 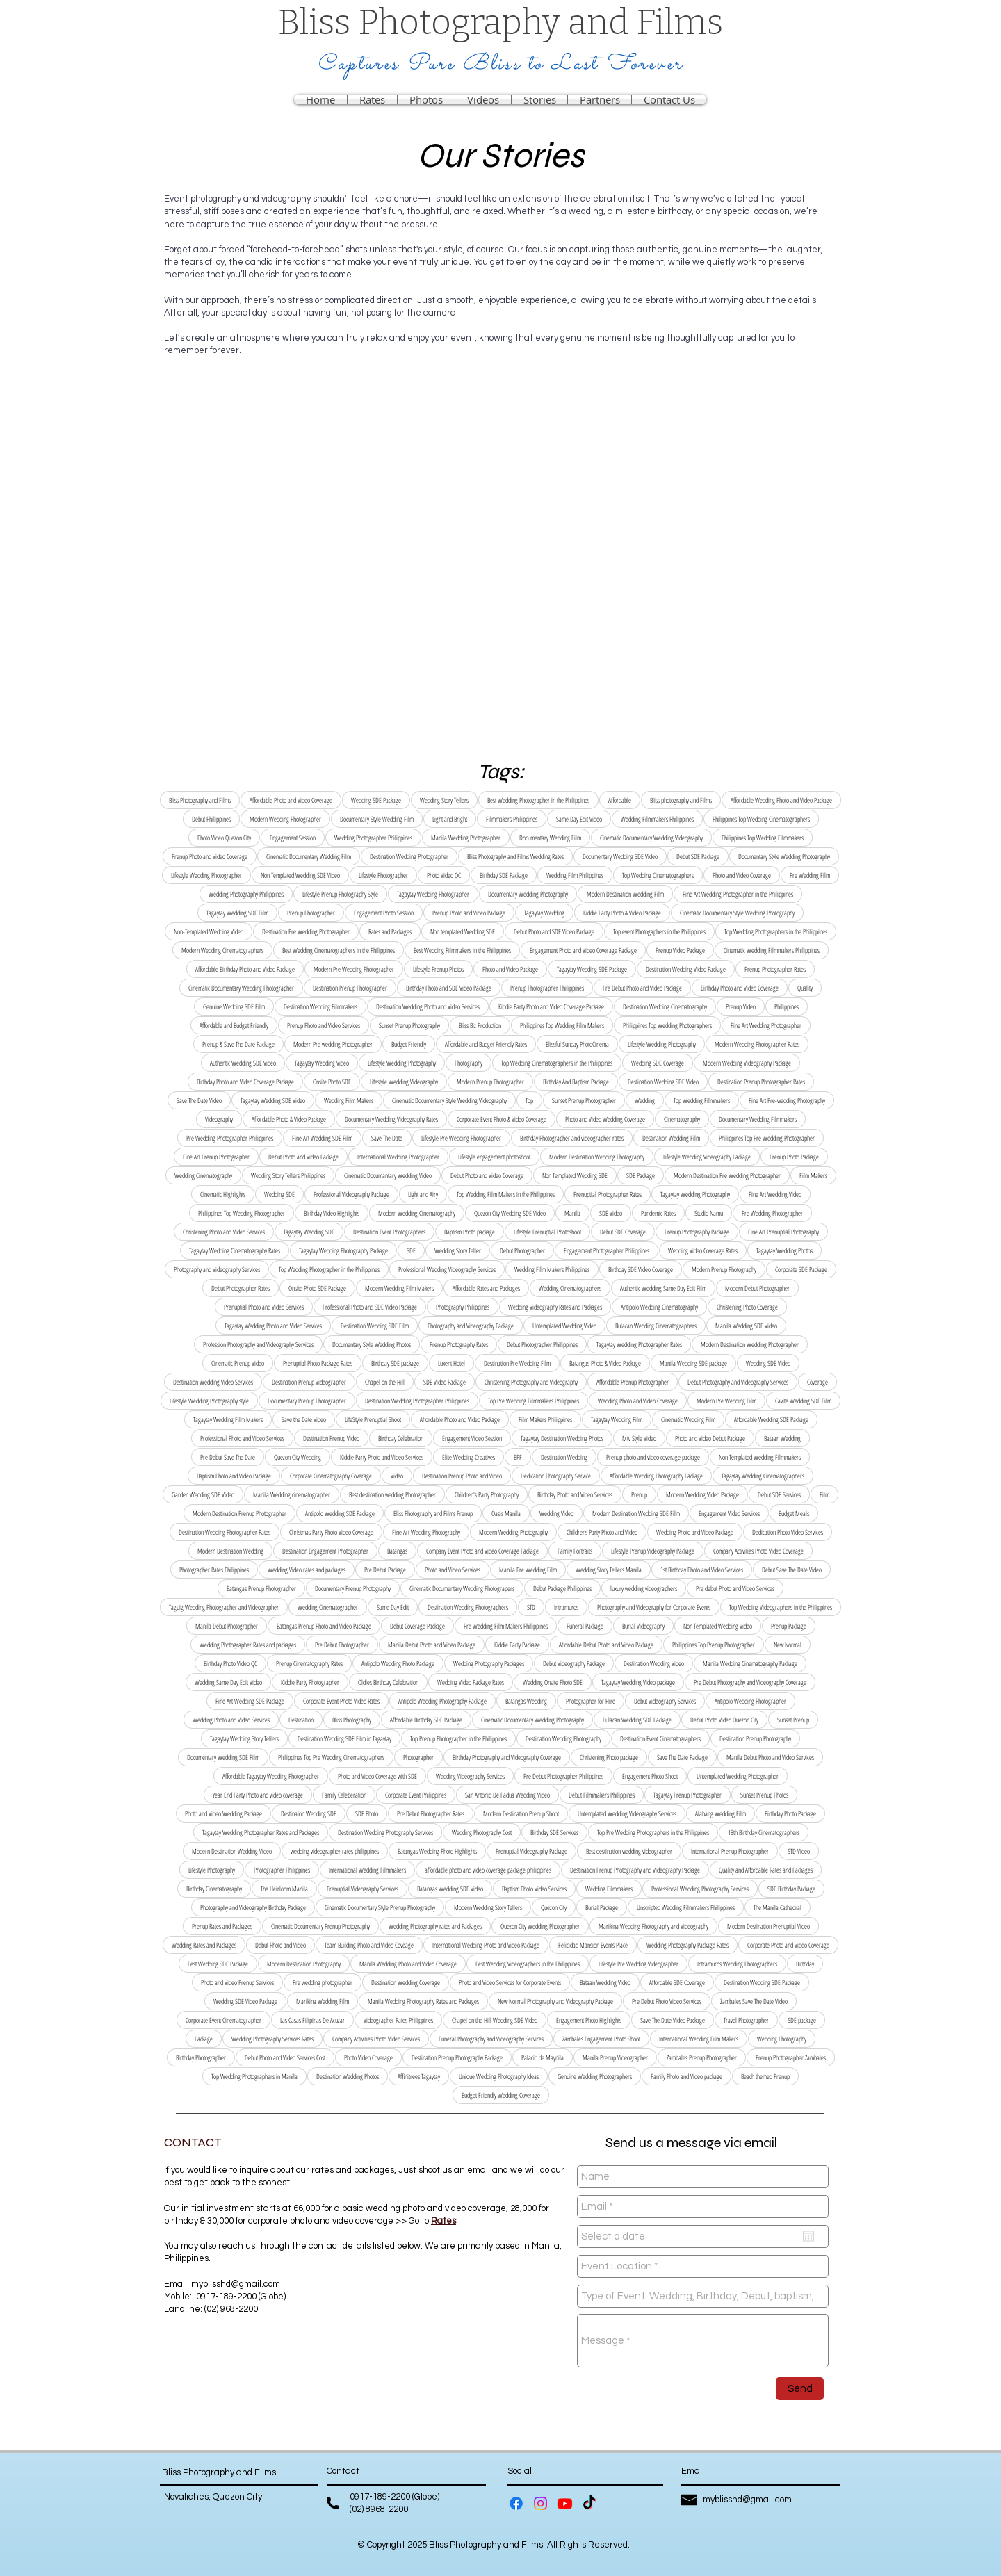 I want to click on The Heirloom Manila, so click(x=284, y=1888).